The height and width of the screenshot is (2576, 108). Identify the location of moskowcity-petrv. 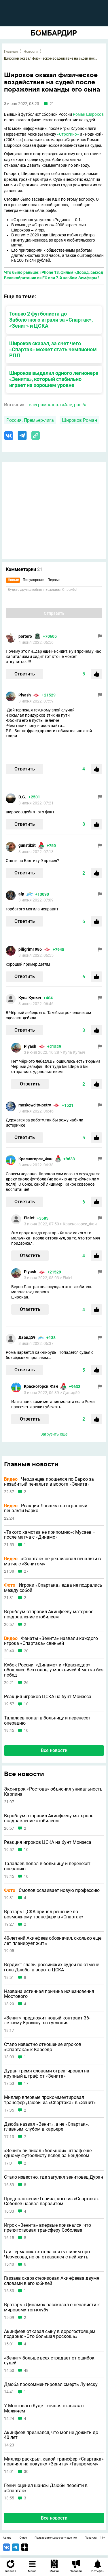
(34, 1105).